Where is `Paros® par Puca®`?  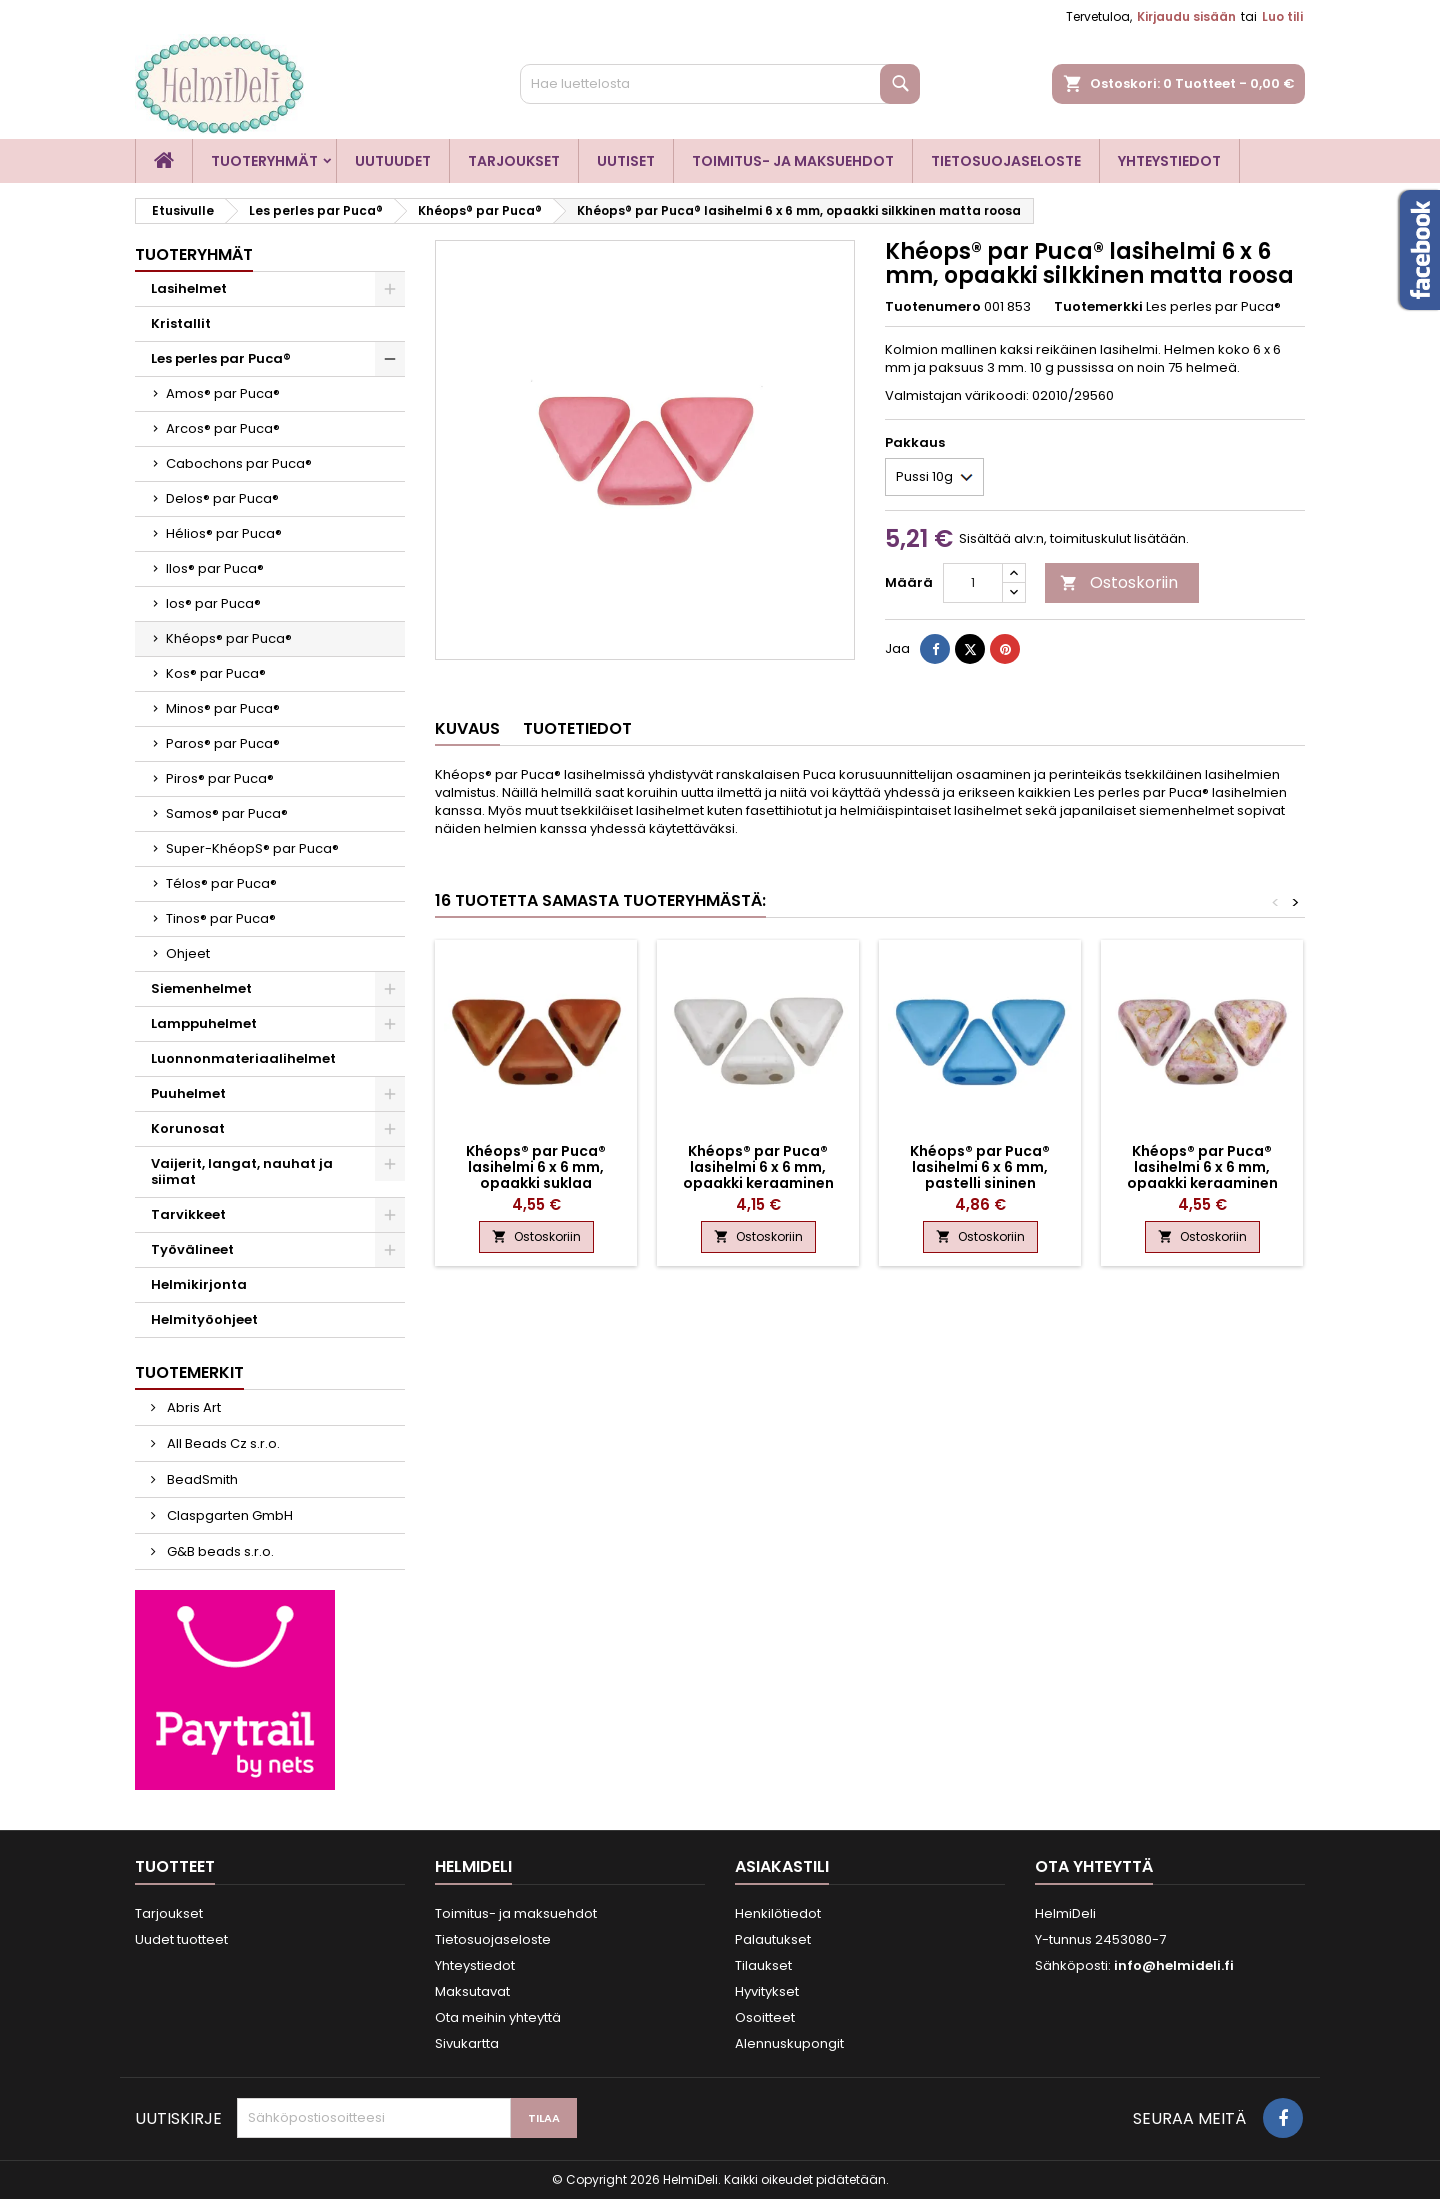
Paros® par Puca® is located at coordinates (223, 743).